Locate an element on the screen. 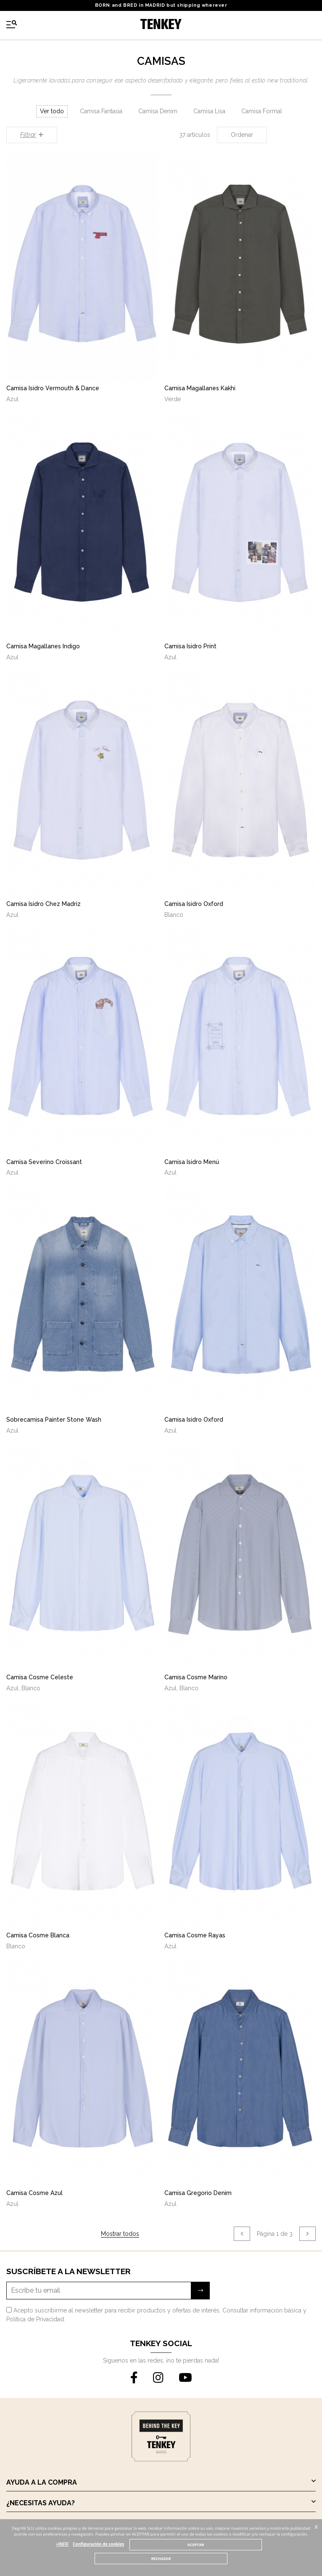 The image size is (322, 2576). Política de Privacidad is located at coordinates (35, 2319).